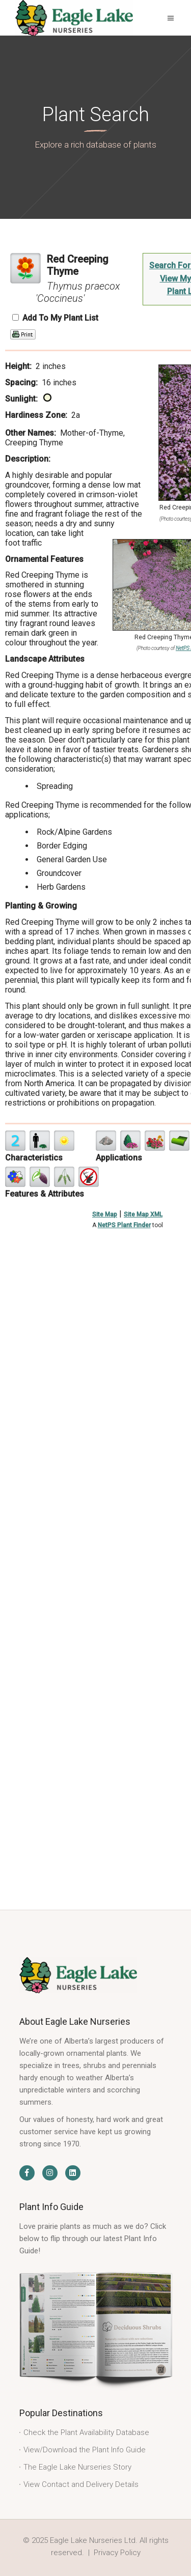 Image resolution: width=191 pixels, height=2576 pixels. I want to click on Check the Plant Availability Database, so click(86, 2432).